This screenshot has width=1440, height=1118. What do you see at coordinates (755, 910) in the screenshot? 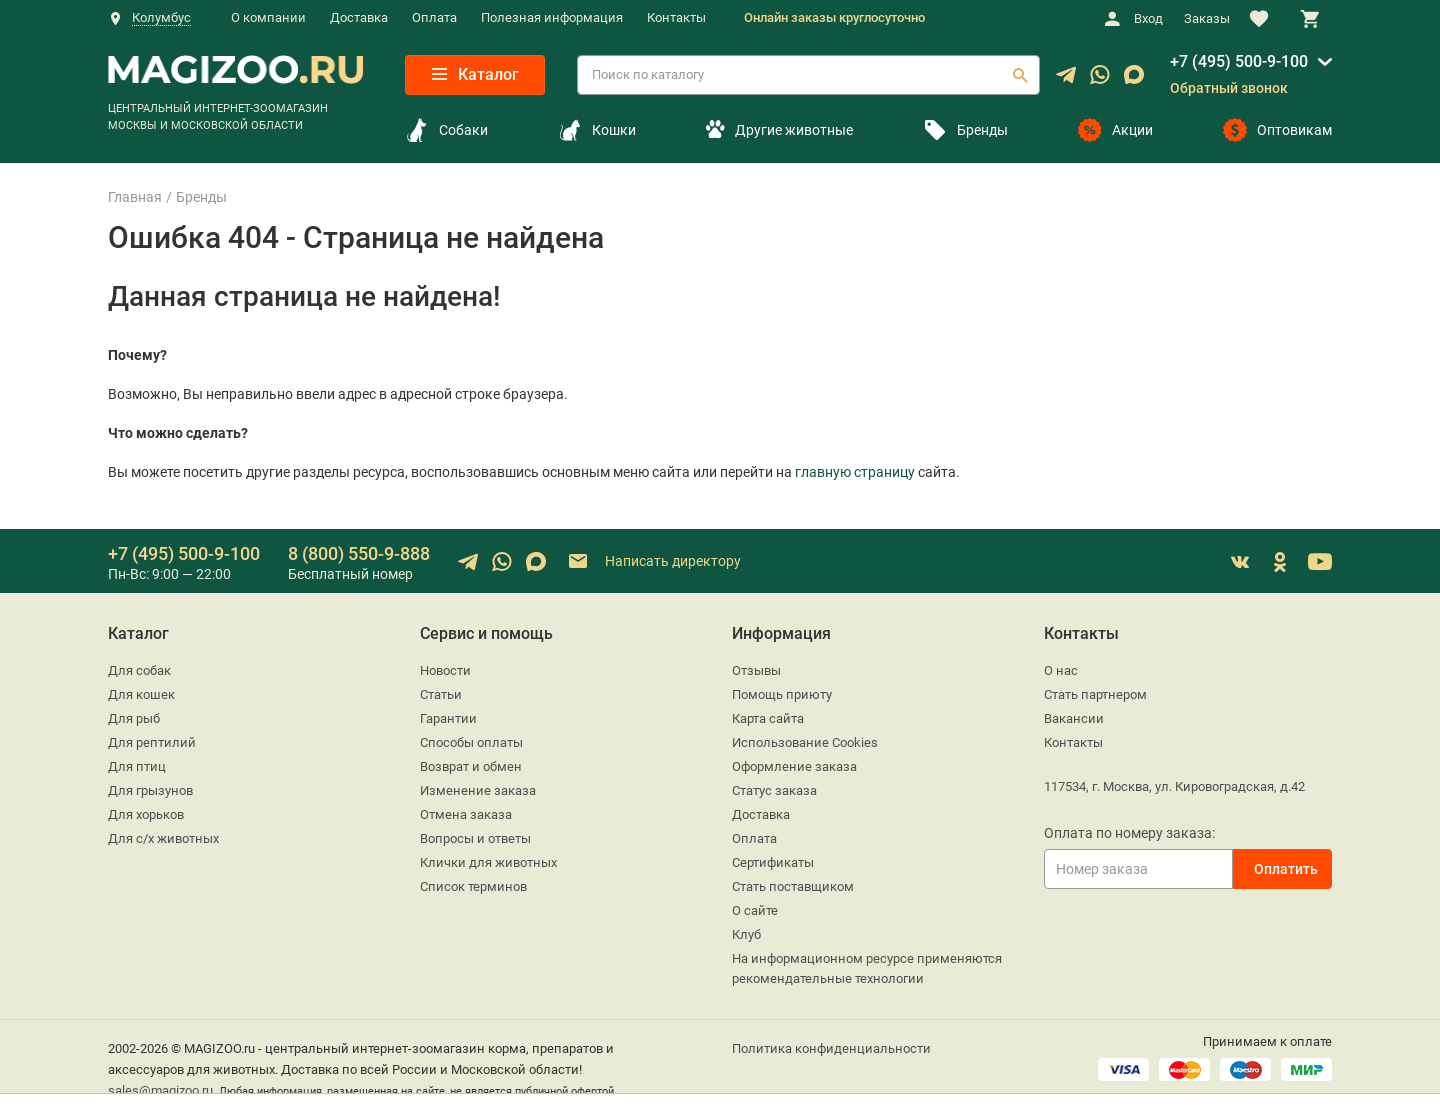
I see `О сайте` at bounding box center [755, 910].